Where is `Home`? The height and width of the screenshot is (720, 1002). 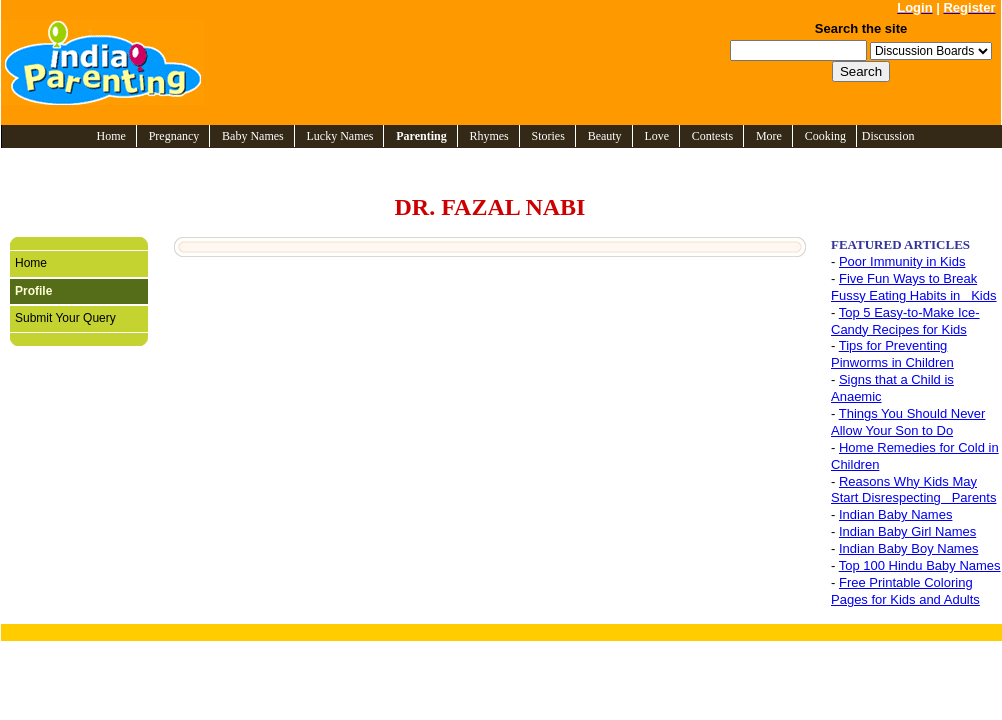
Home is located at coordinates (111, 136).